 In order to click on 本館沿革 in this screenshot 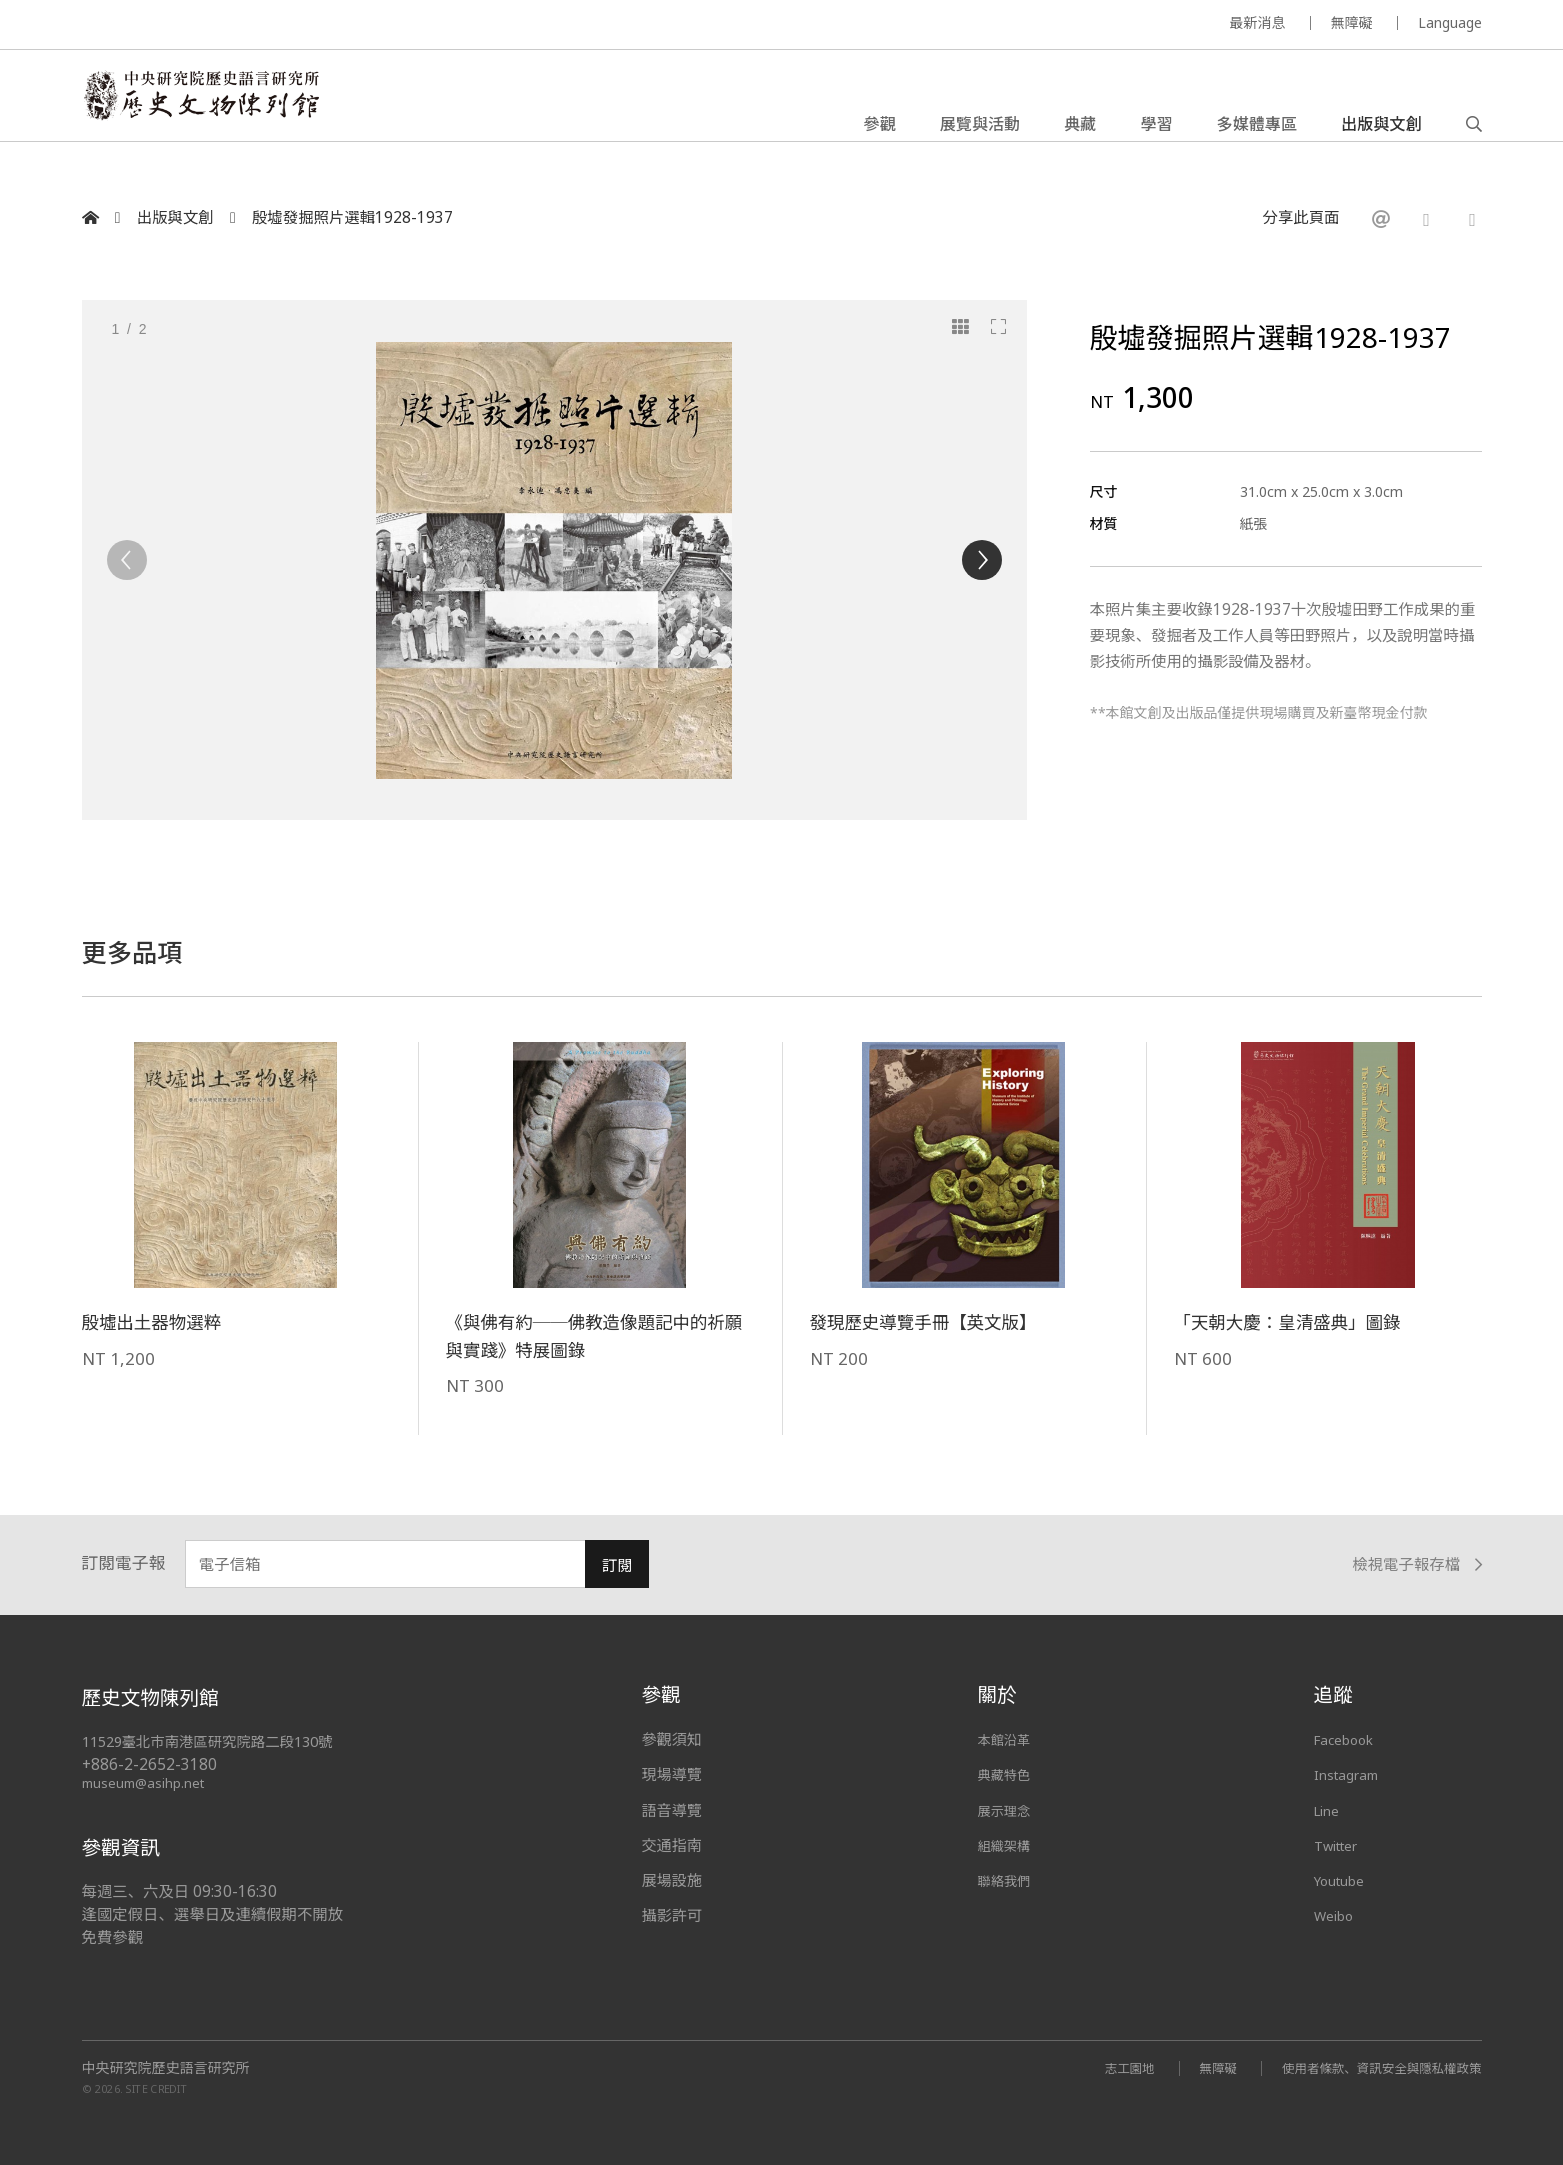, I will do `click(1008, 1739)`.